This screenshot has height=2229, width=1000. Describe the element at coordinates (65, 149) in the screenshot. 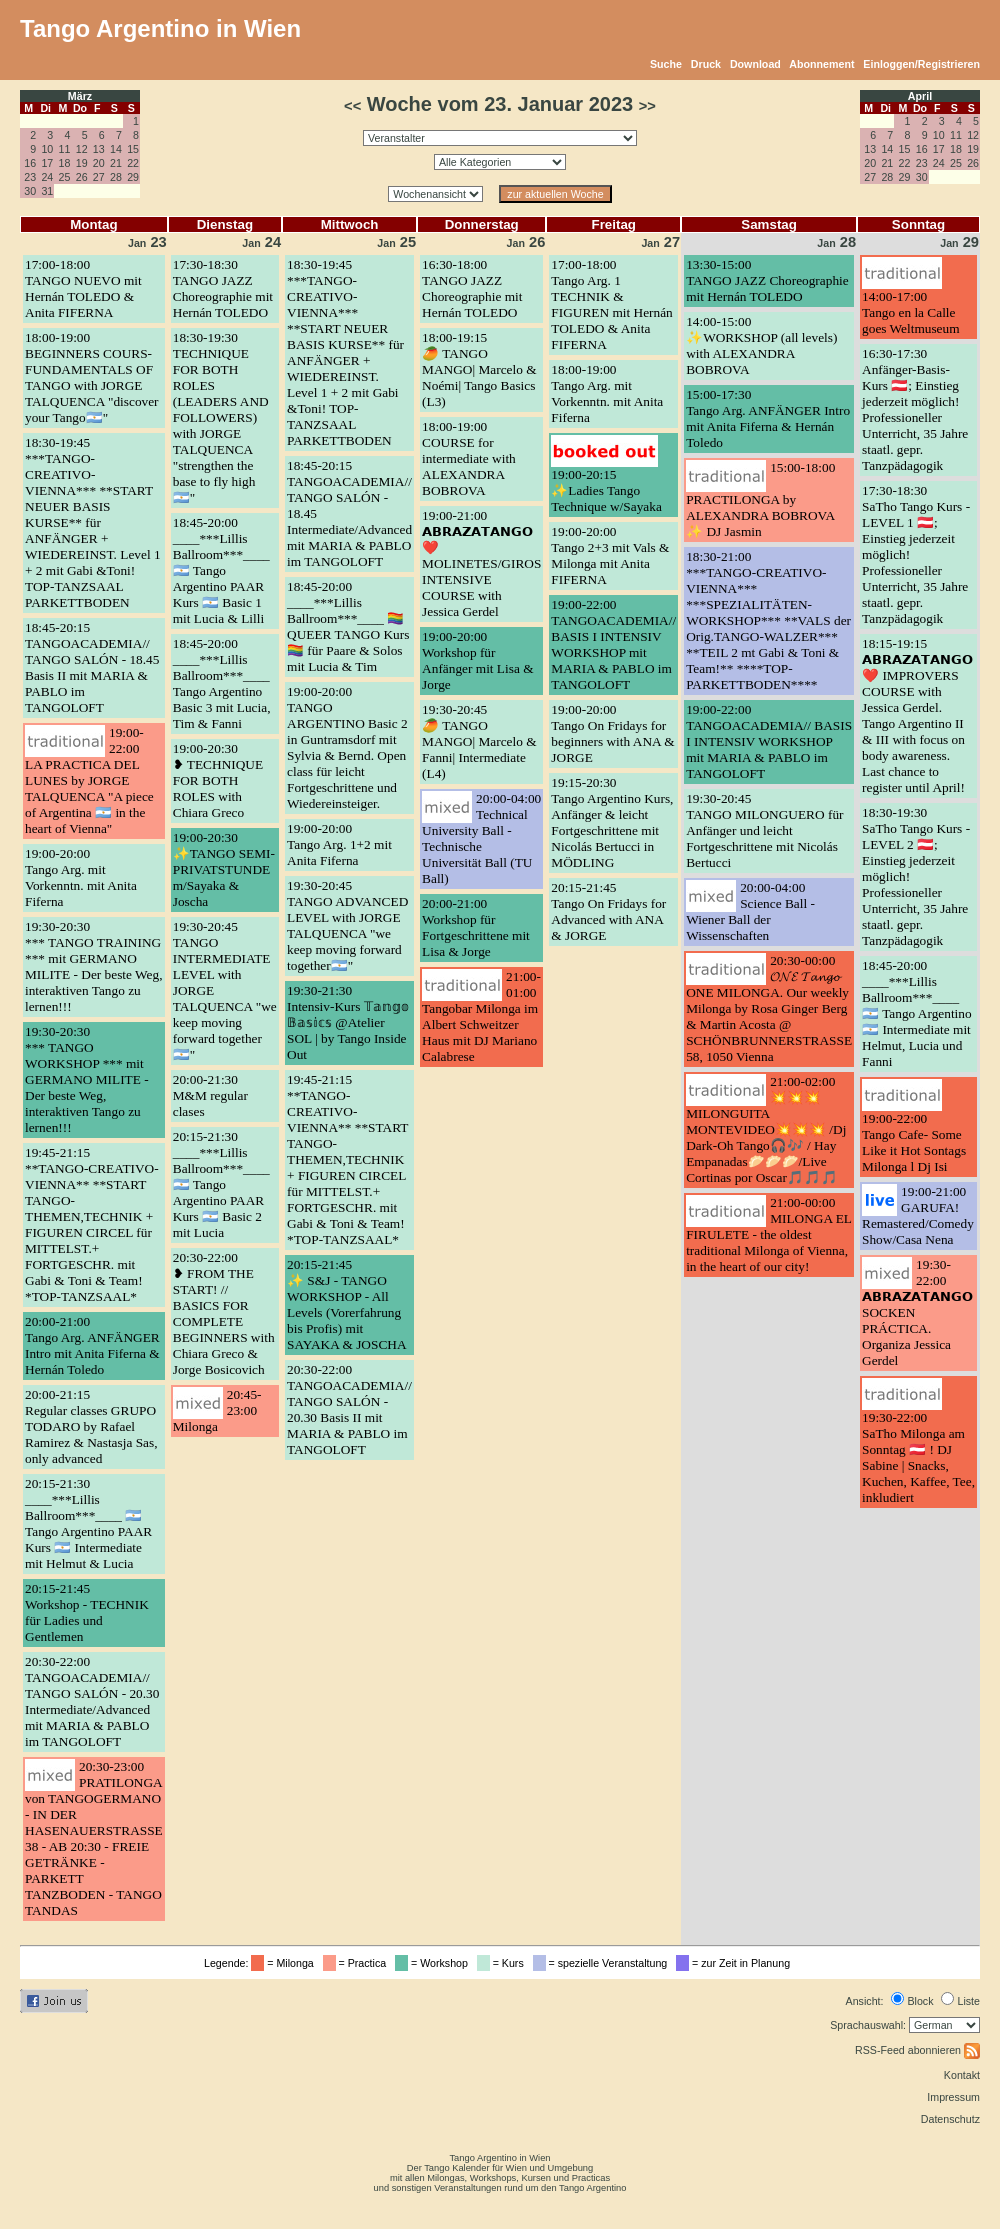

I see `11` at that location.